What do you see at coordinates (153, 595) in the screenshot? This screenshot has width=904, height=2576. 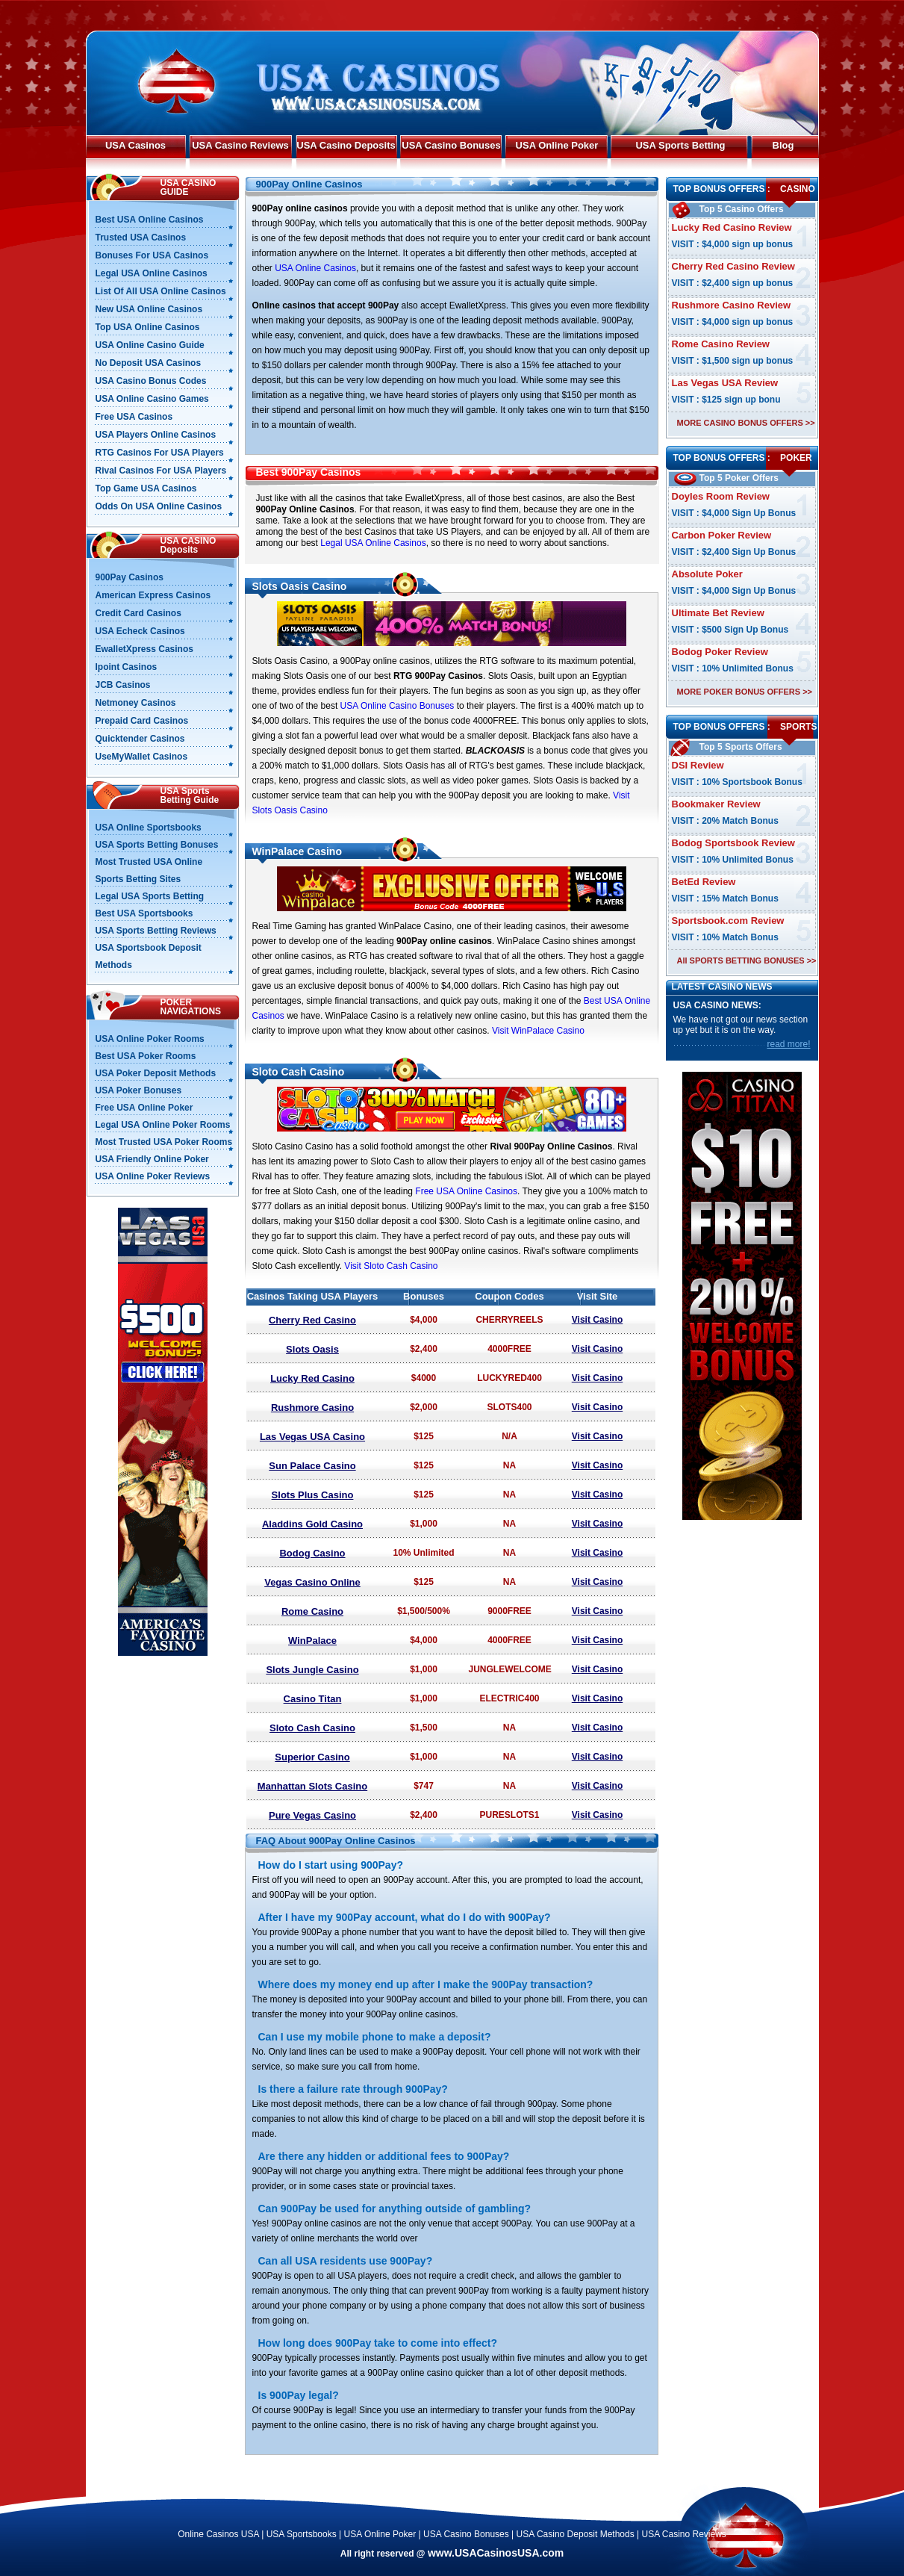 I see `American Express Casinos` at bounding box center [153, 595].